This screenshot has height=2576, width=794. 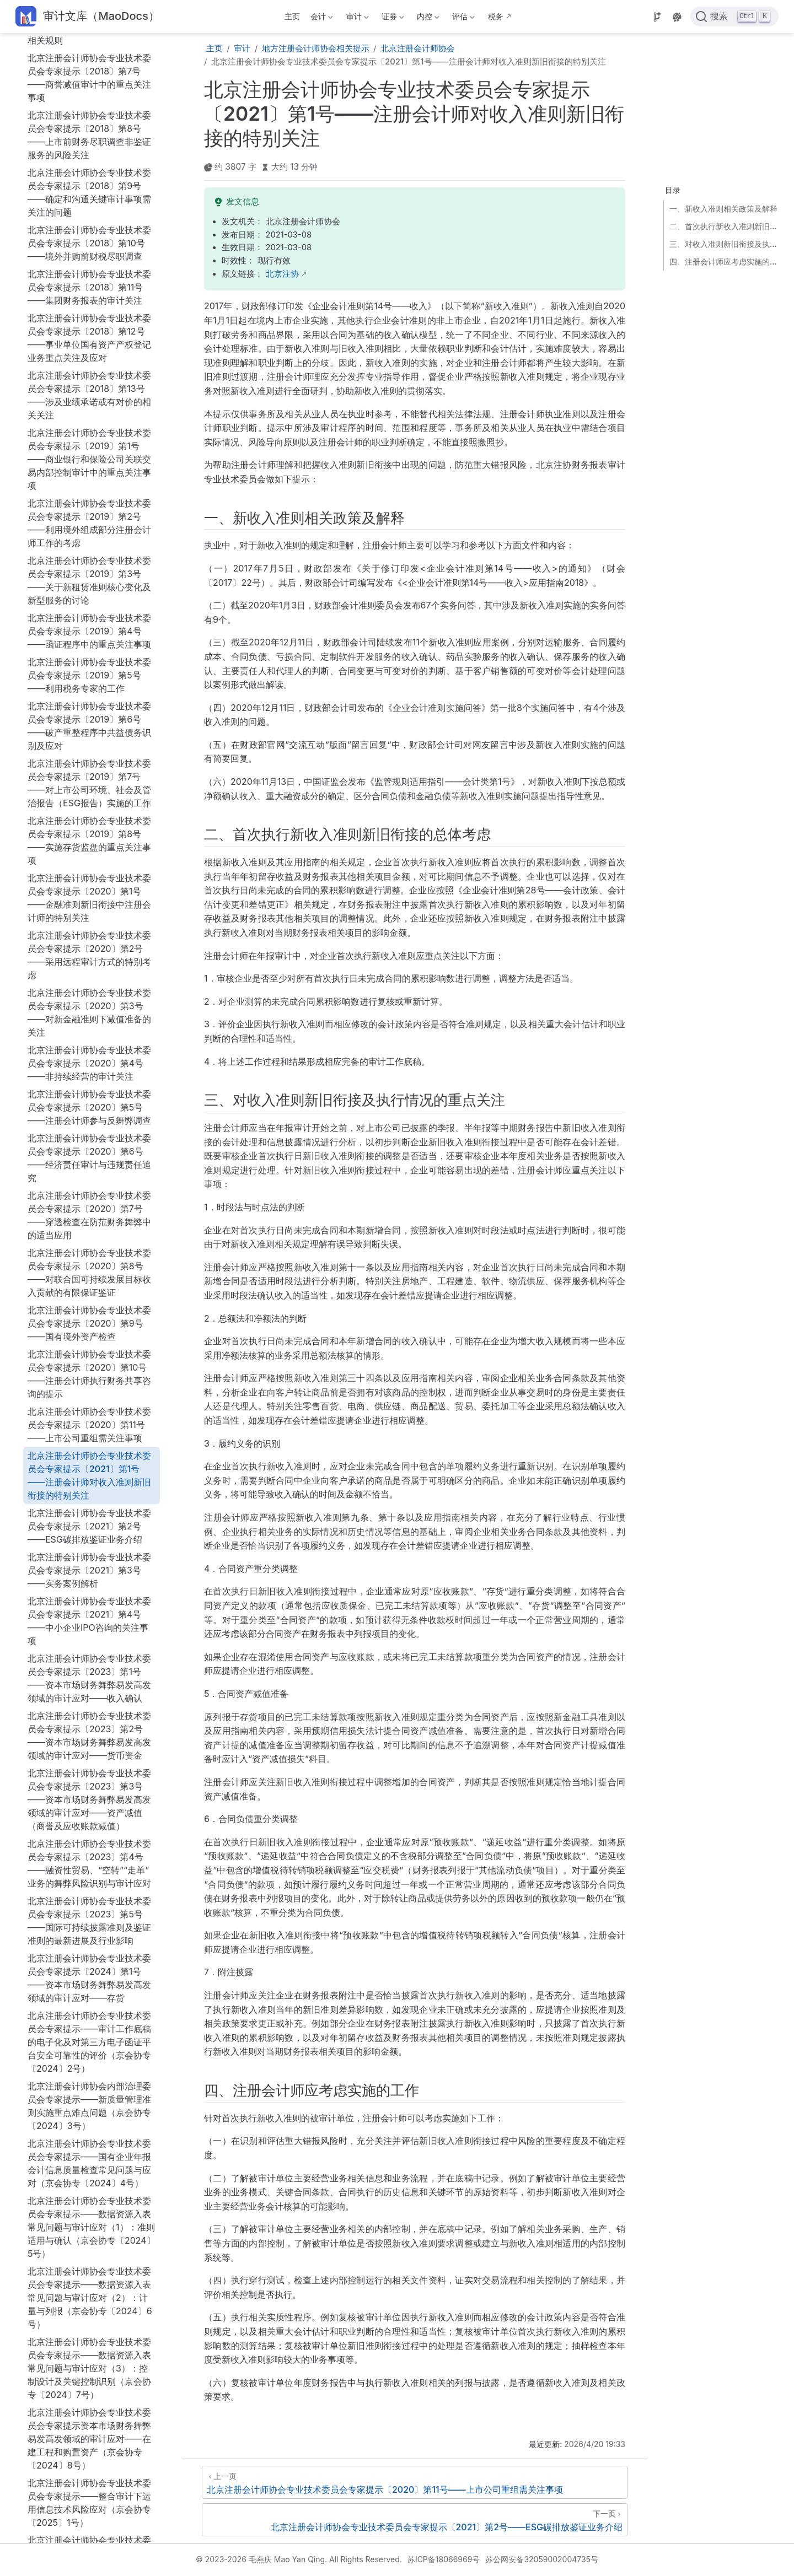 What do you see at coordinates (356, 18) in the screenshot?
I see `审计` at bounding box center [356, 18].